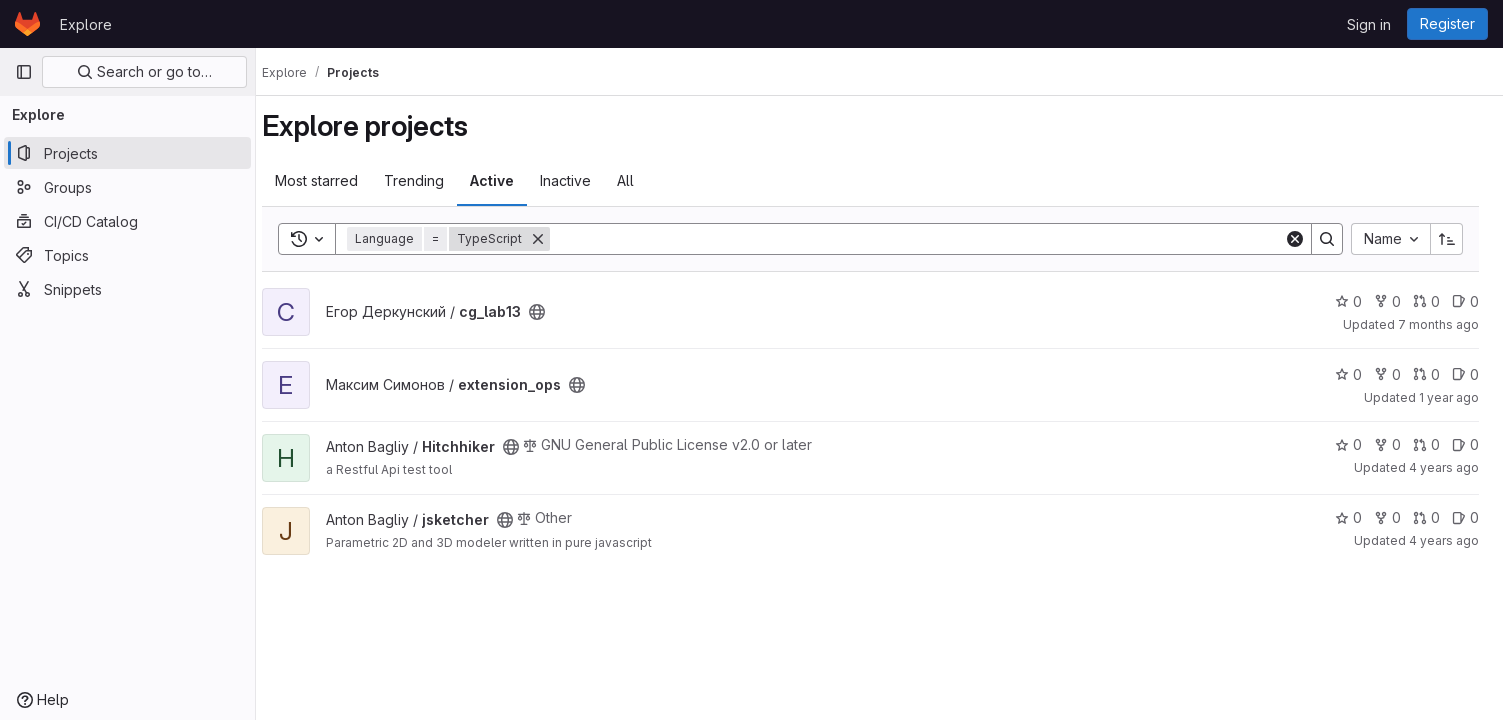  I want to click on 0 [extension_ops has 0 open merge requests], so click(1426, 374).